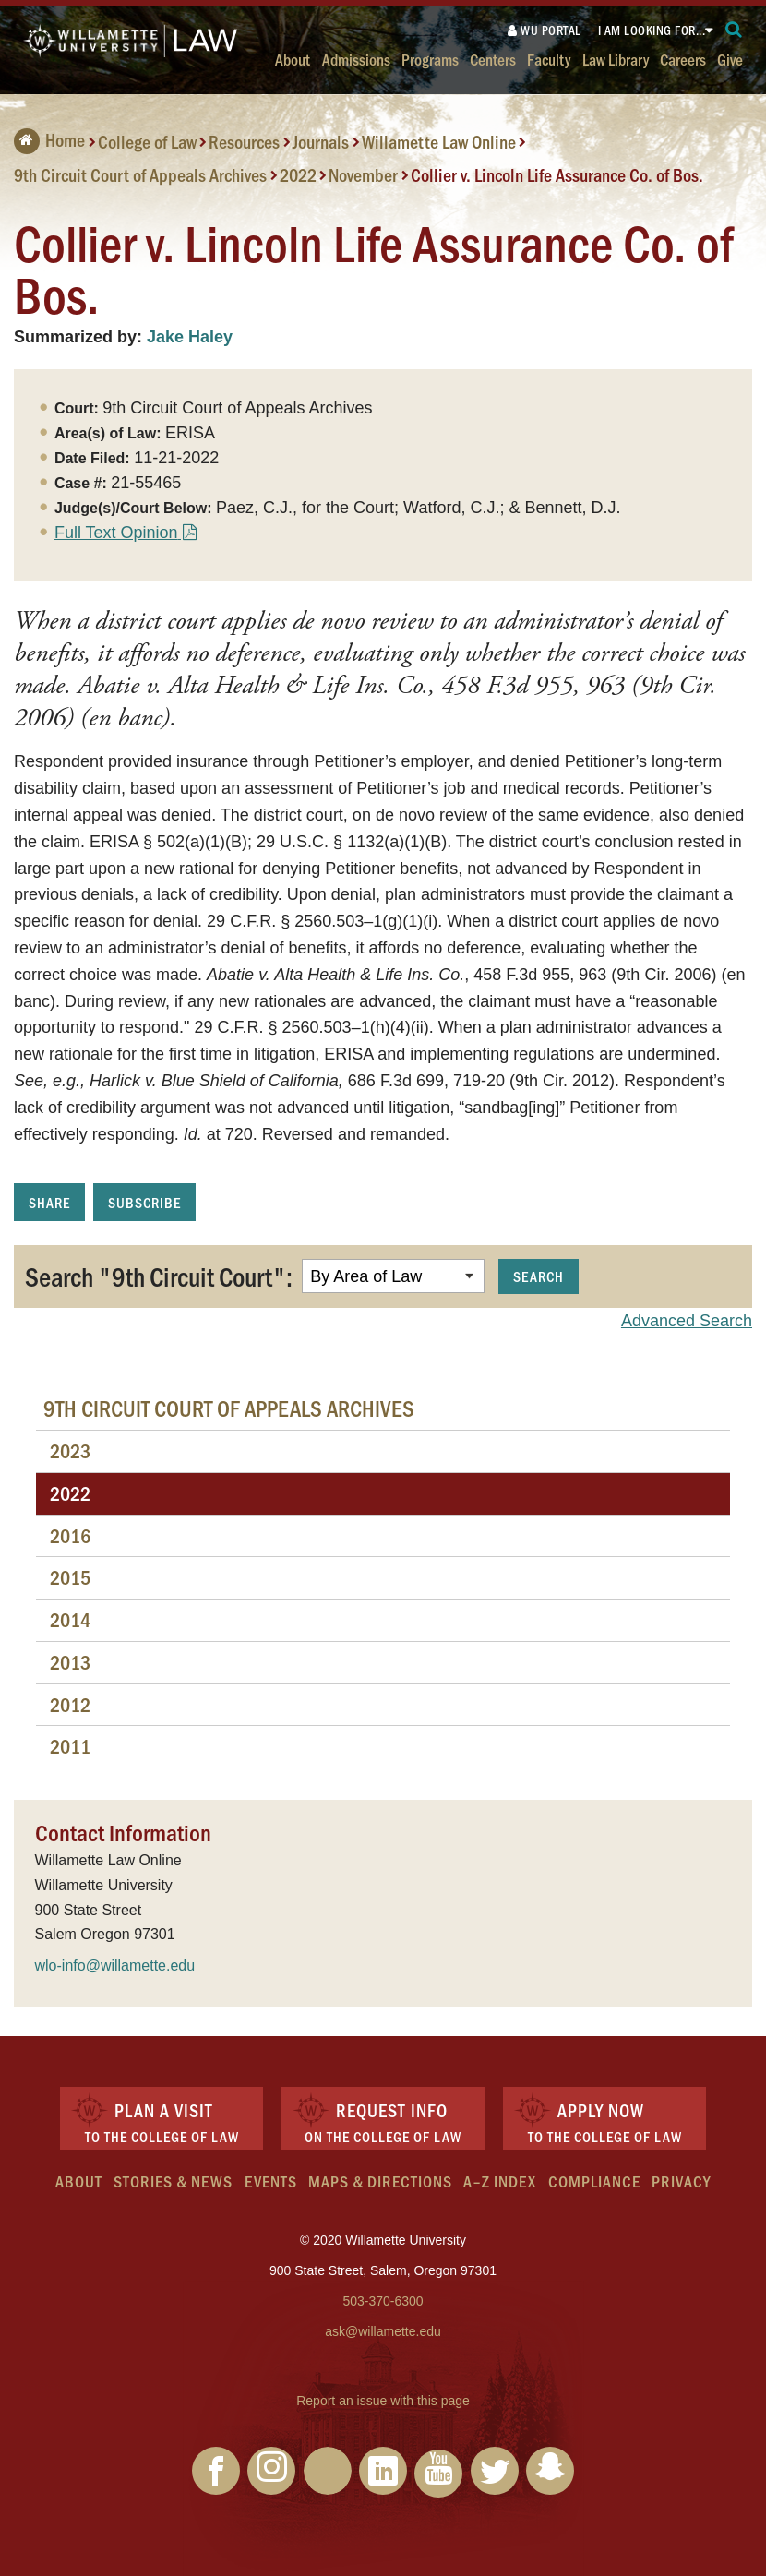  I want to click on Events, so click(271, 2181).